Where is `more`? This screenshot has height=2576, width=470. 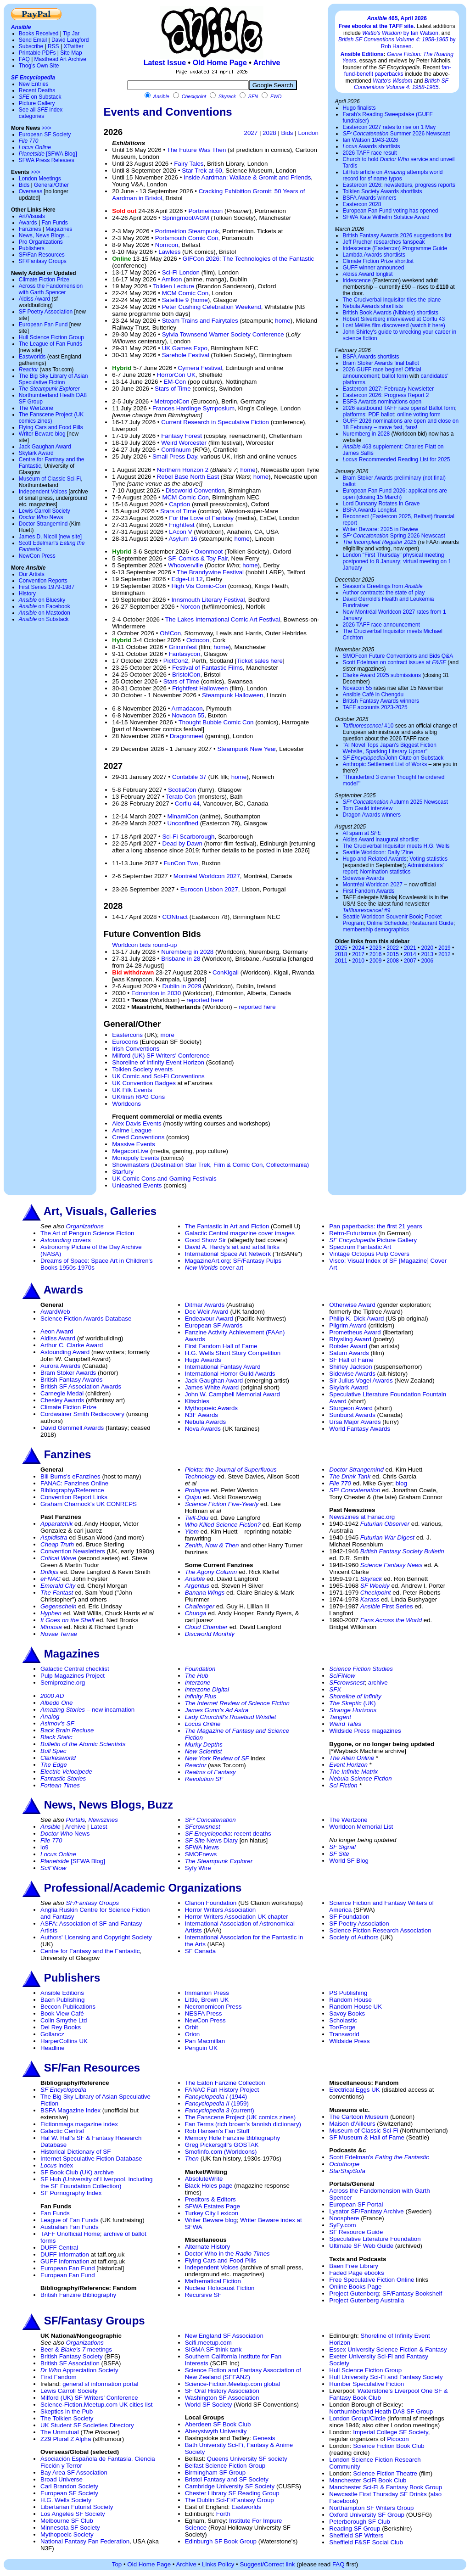
more is located at coordinates (167, 1034).